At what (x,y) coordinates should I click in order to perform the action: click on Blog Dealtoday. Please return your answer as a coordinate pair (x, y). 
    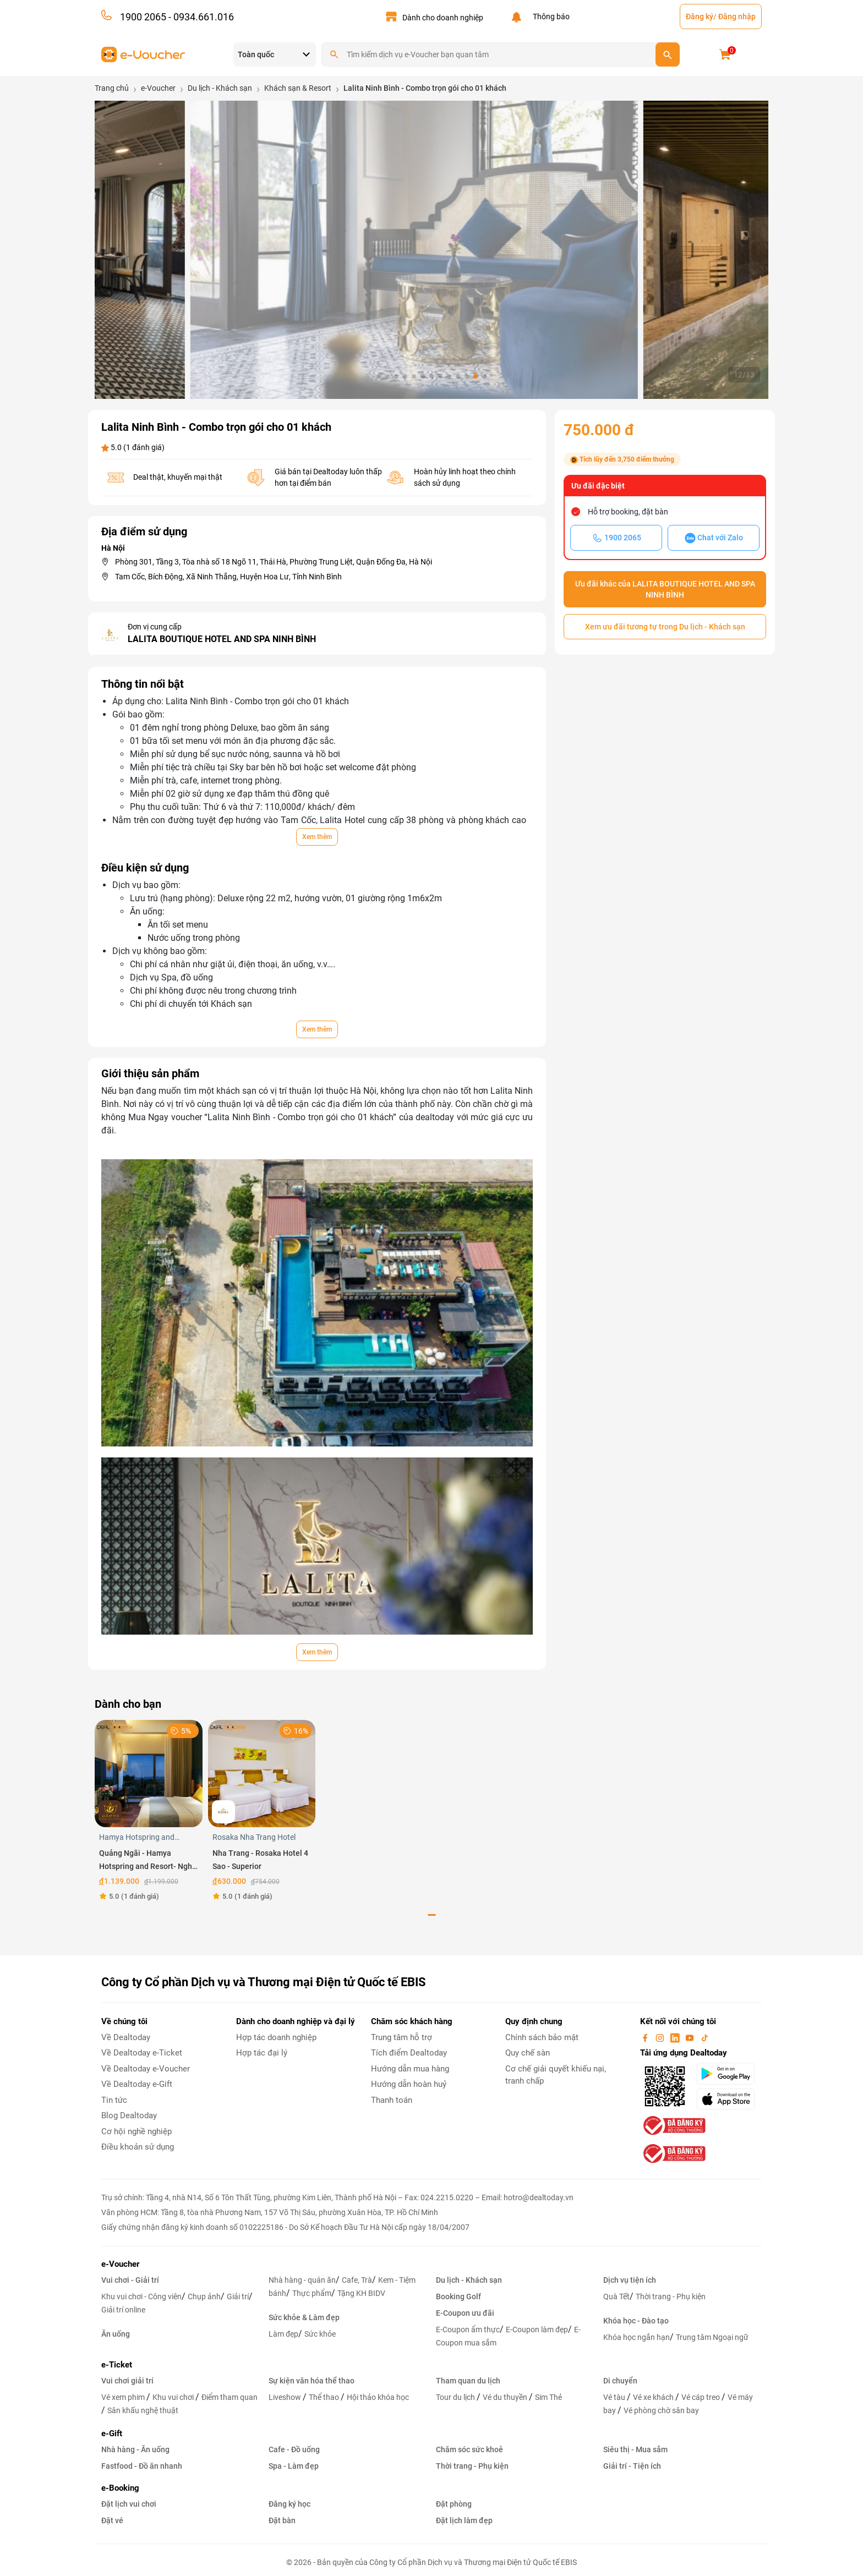
    Looking at the image, I should click on (129, 2115).